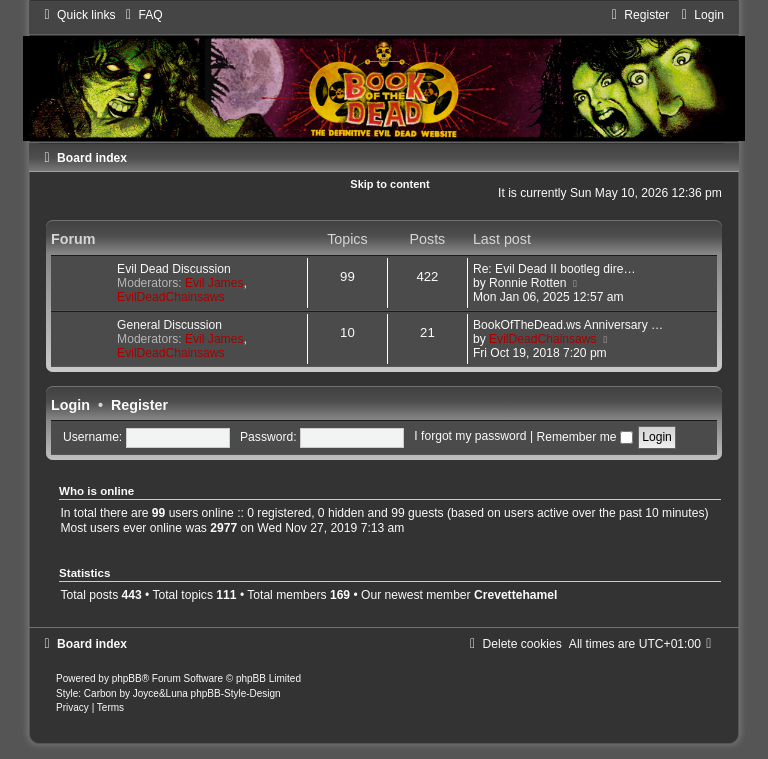 The width and height of the screenshot is (768, 759). I want to click on Skip to content, so click(389, 184).